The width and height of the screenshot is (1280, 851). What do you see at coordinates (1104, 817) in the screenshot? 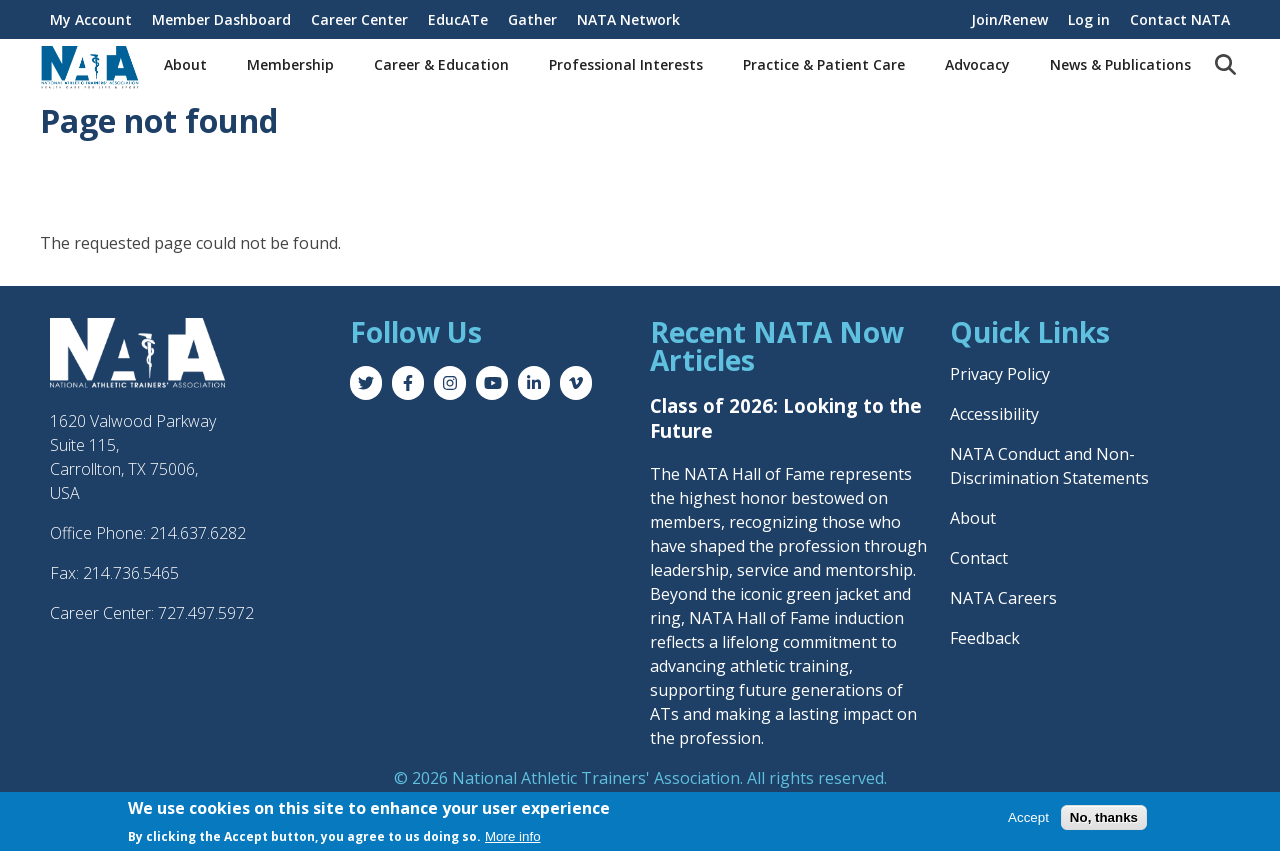
I see `No, thanks` at bounding box center [1104, 817].